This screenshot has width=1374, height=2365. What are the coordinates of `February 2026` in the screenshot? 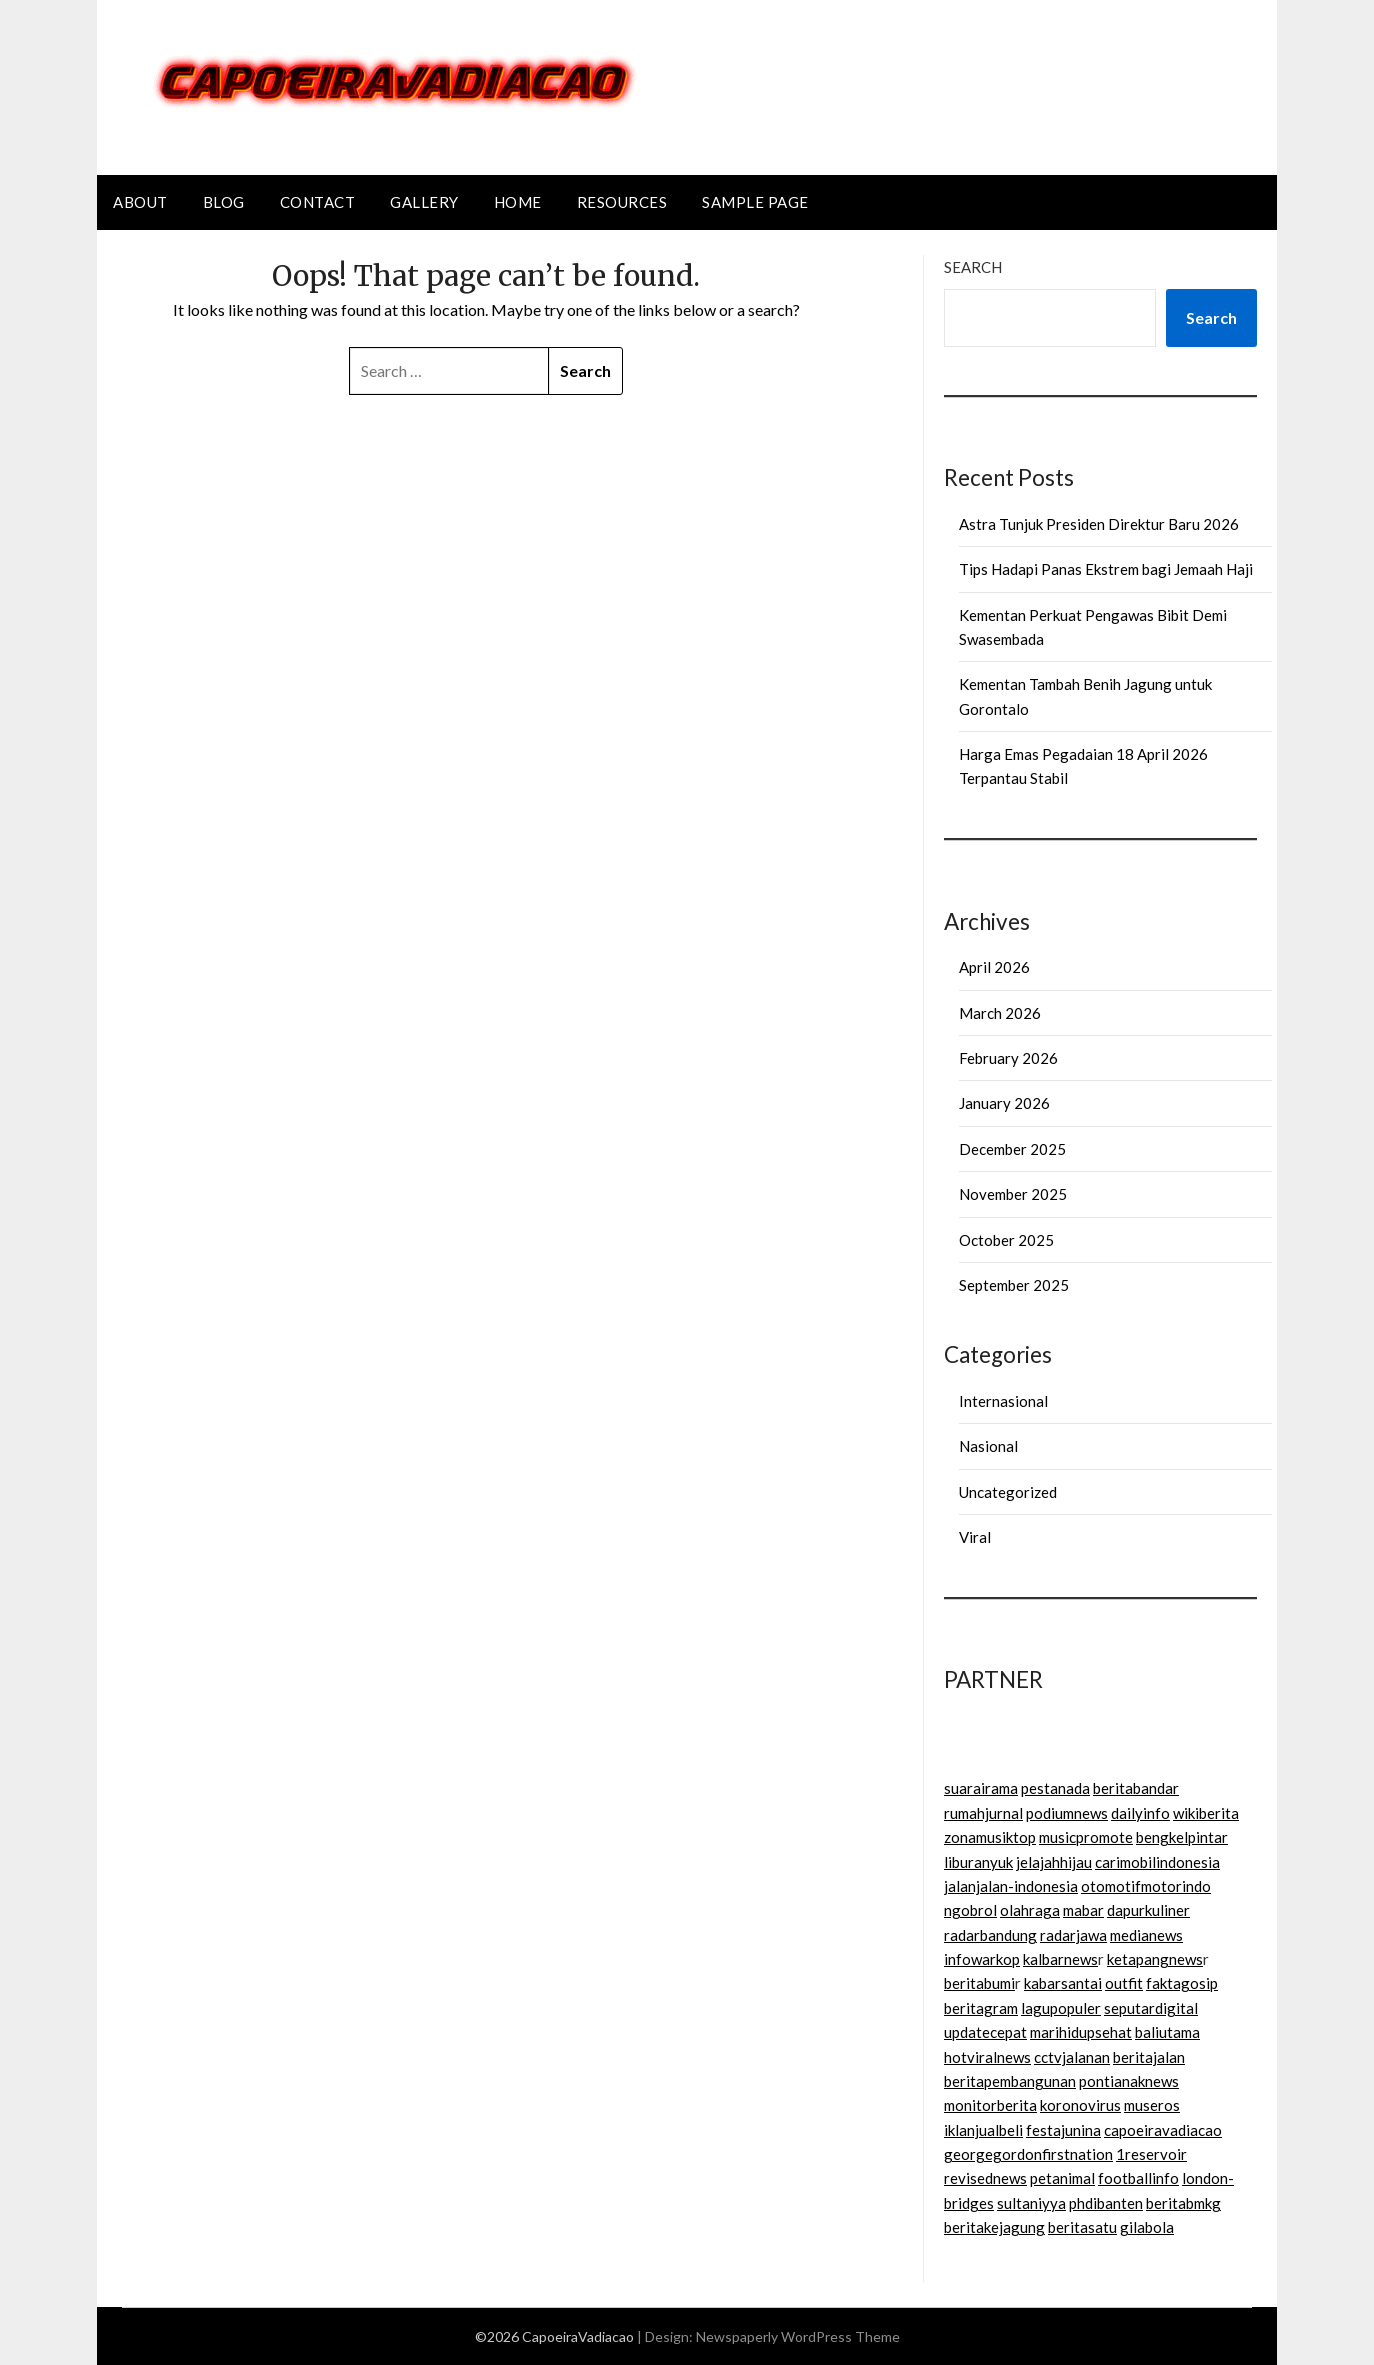 It's located at (1008, 1058).